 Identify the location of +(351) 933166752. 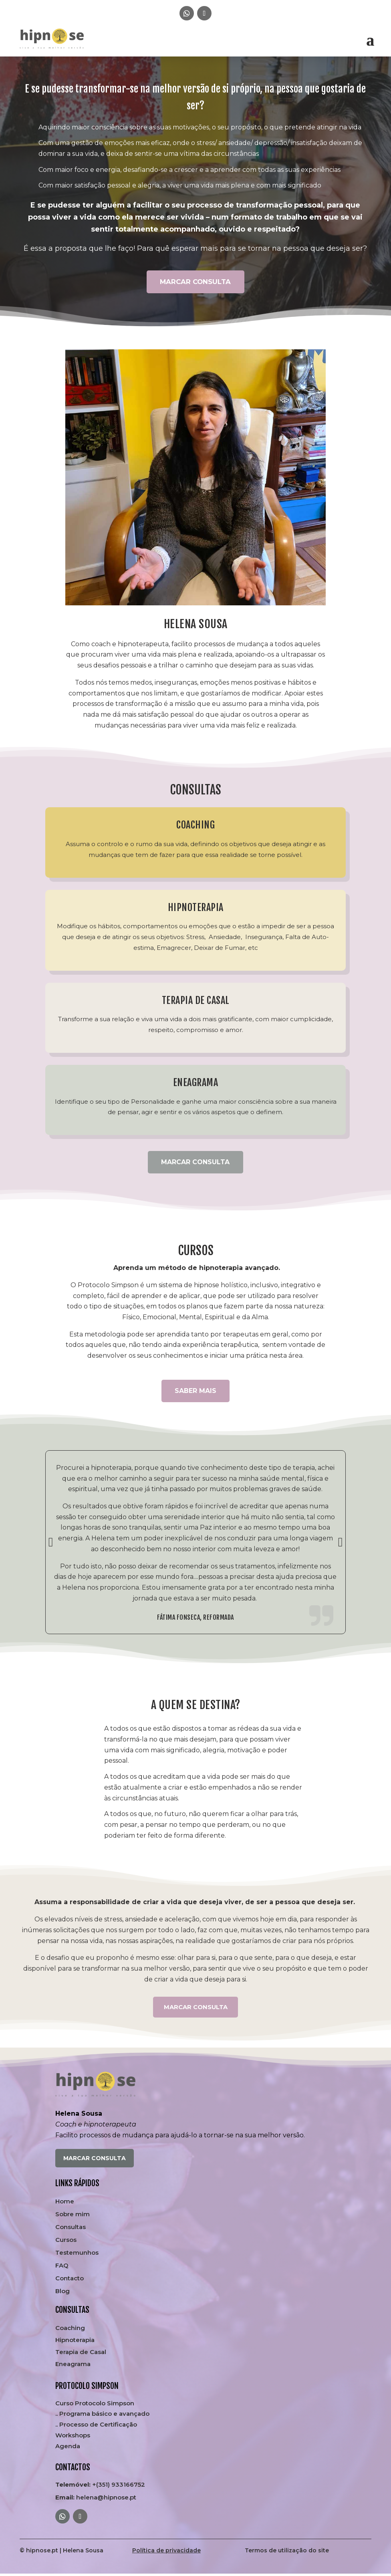
(100, 2487).